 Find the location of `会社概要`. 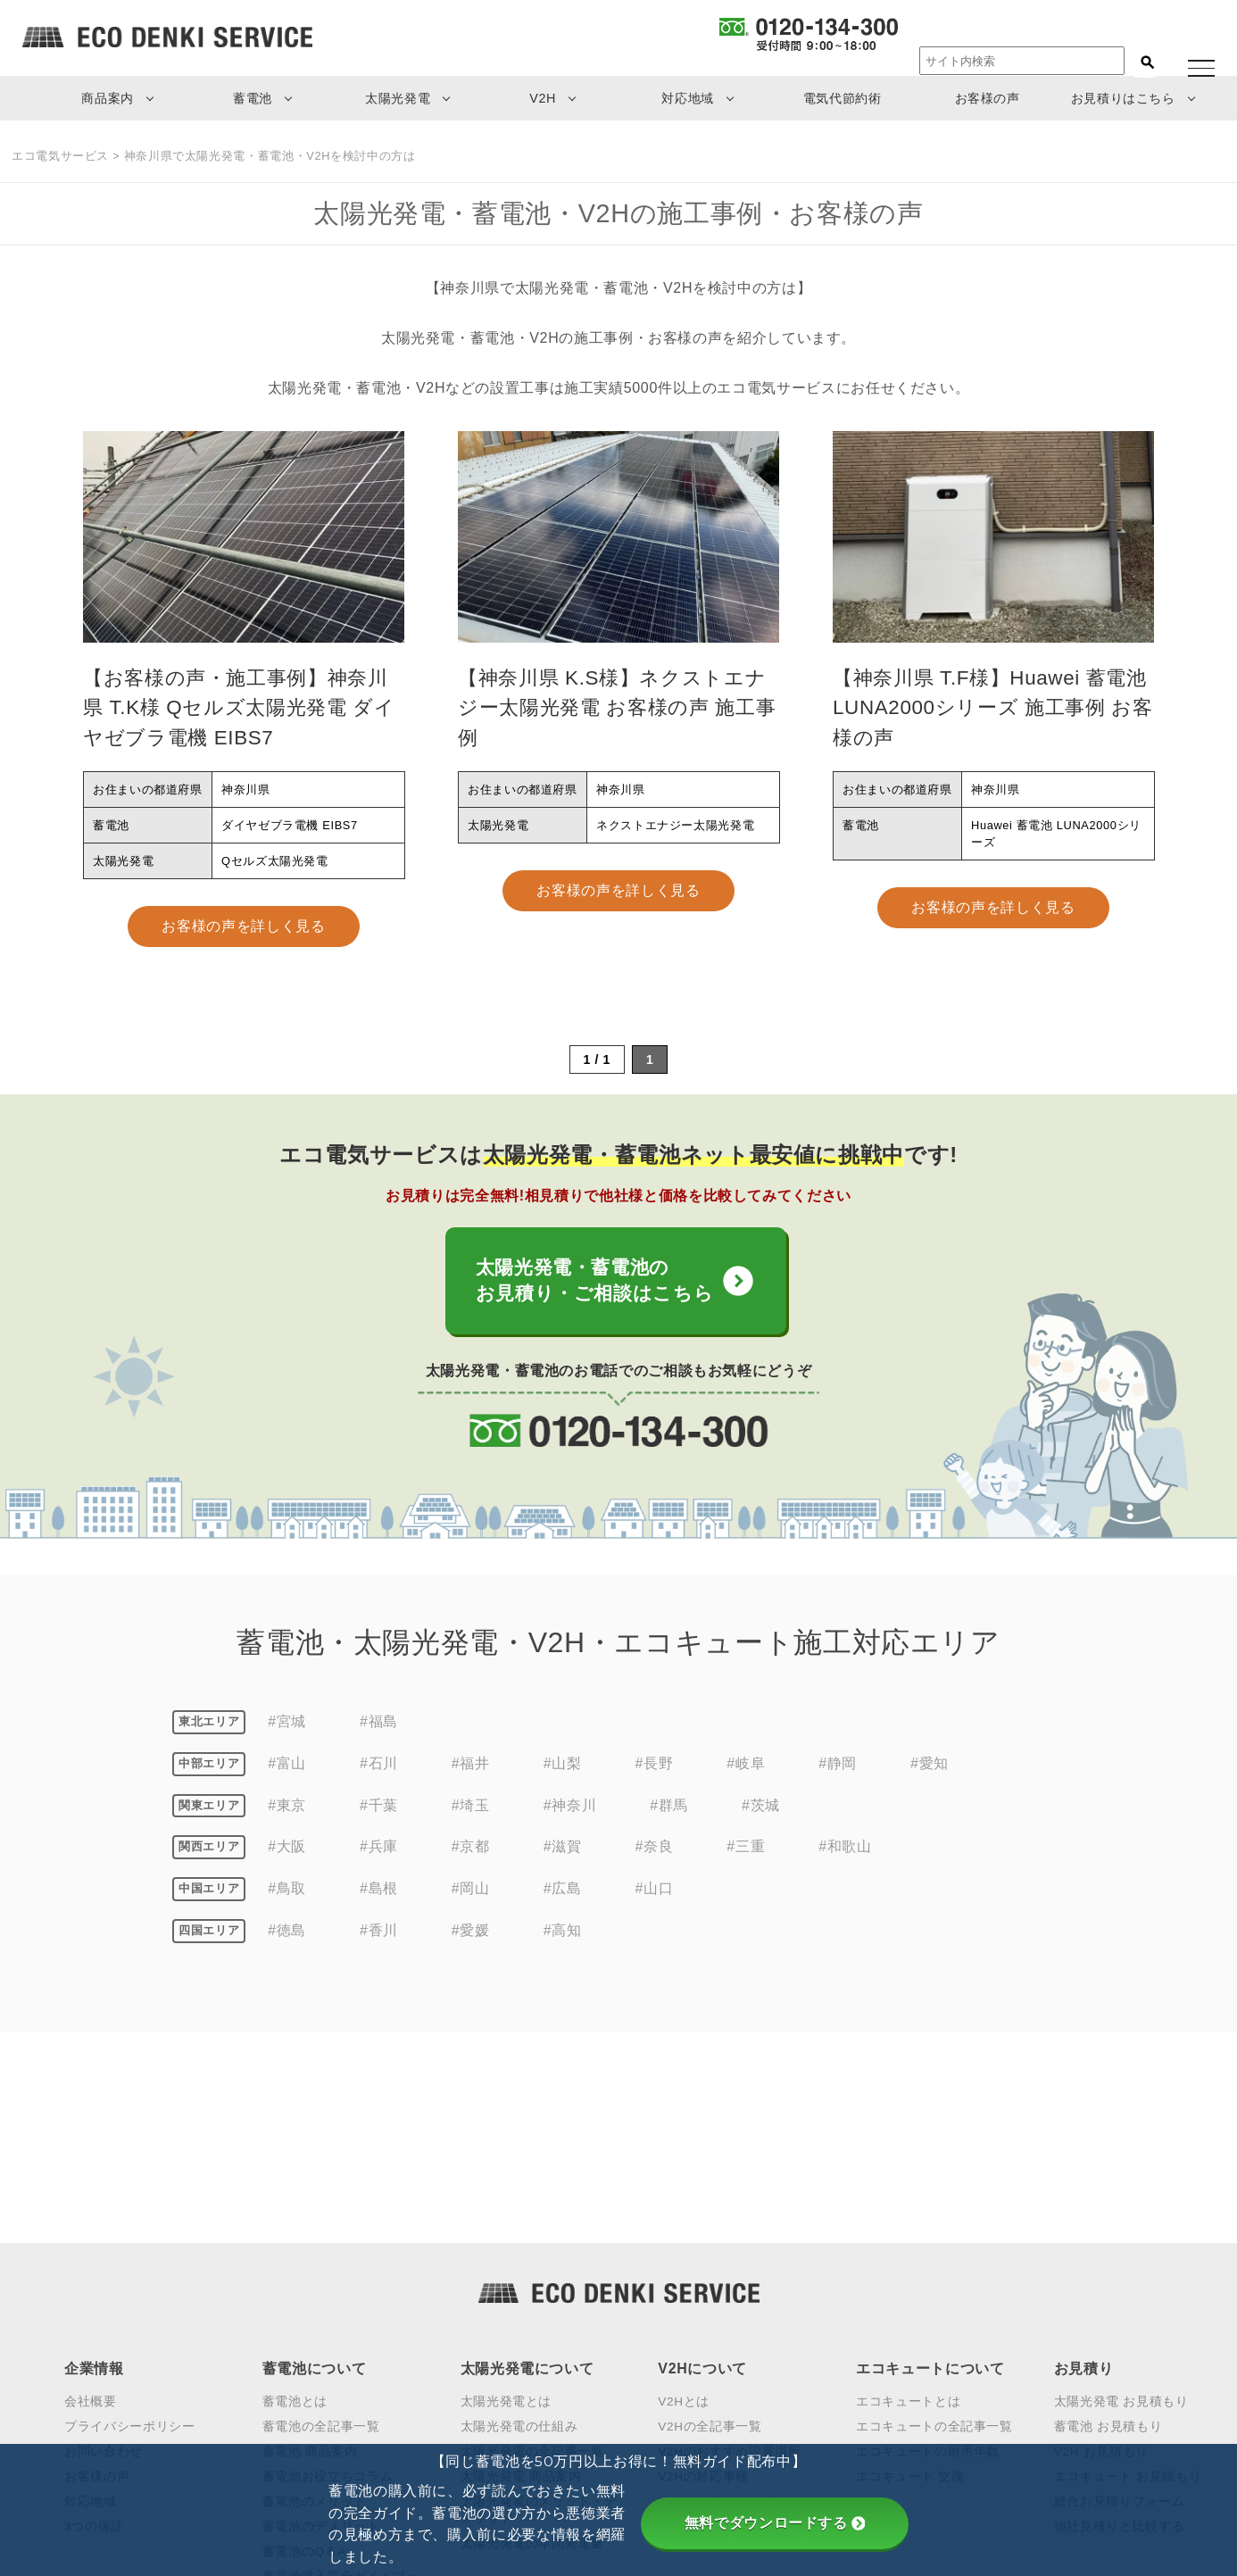

会社概要 is located at coordinates (90, 2199).